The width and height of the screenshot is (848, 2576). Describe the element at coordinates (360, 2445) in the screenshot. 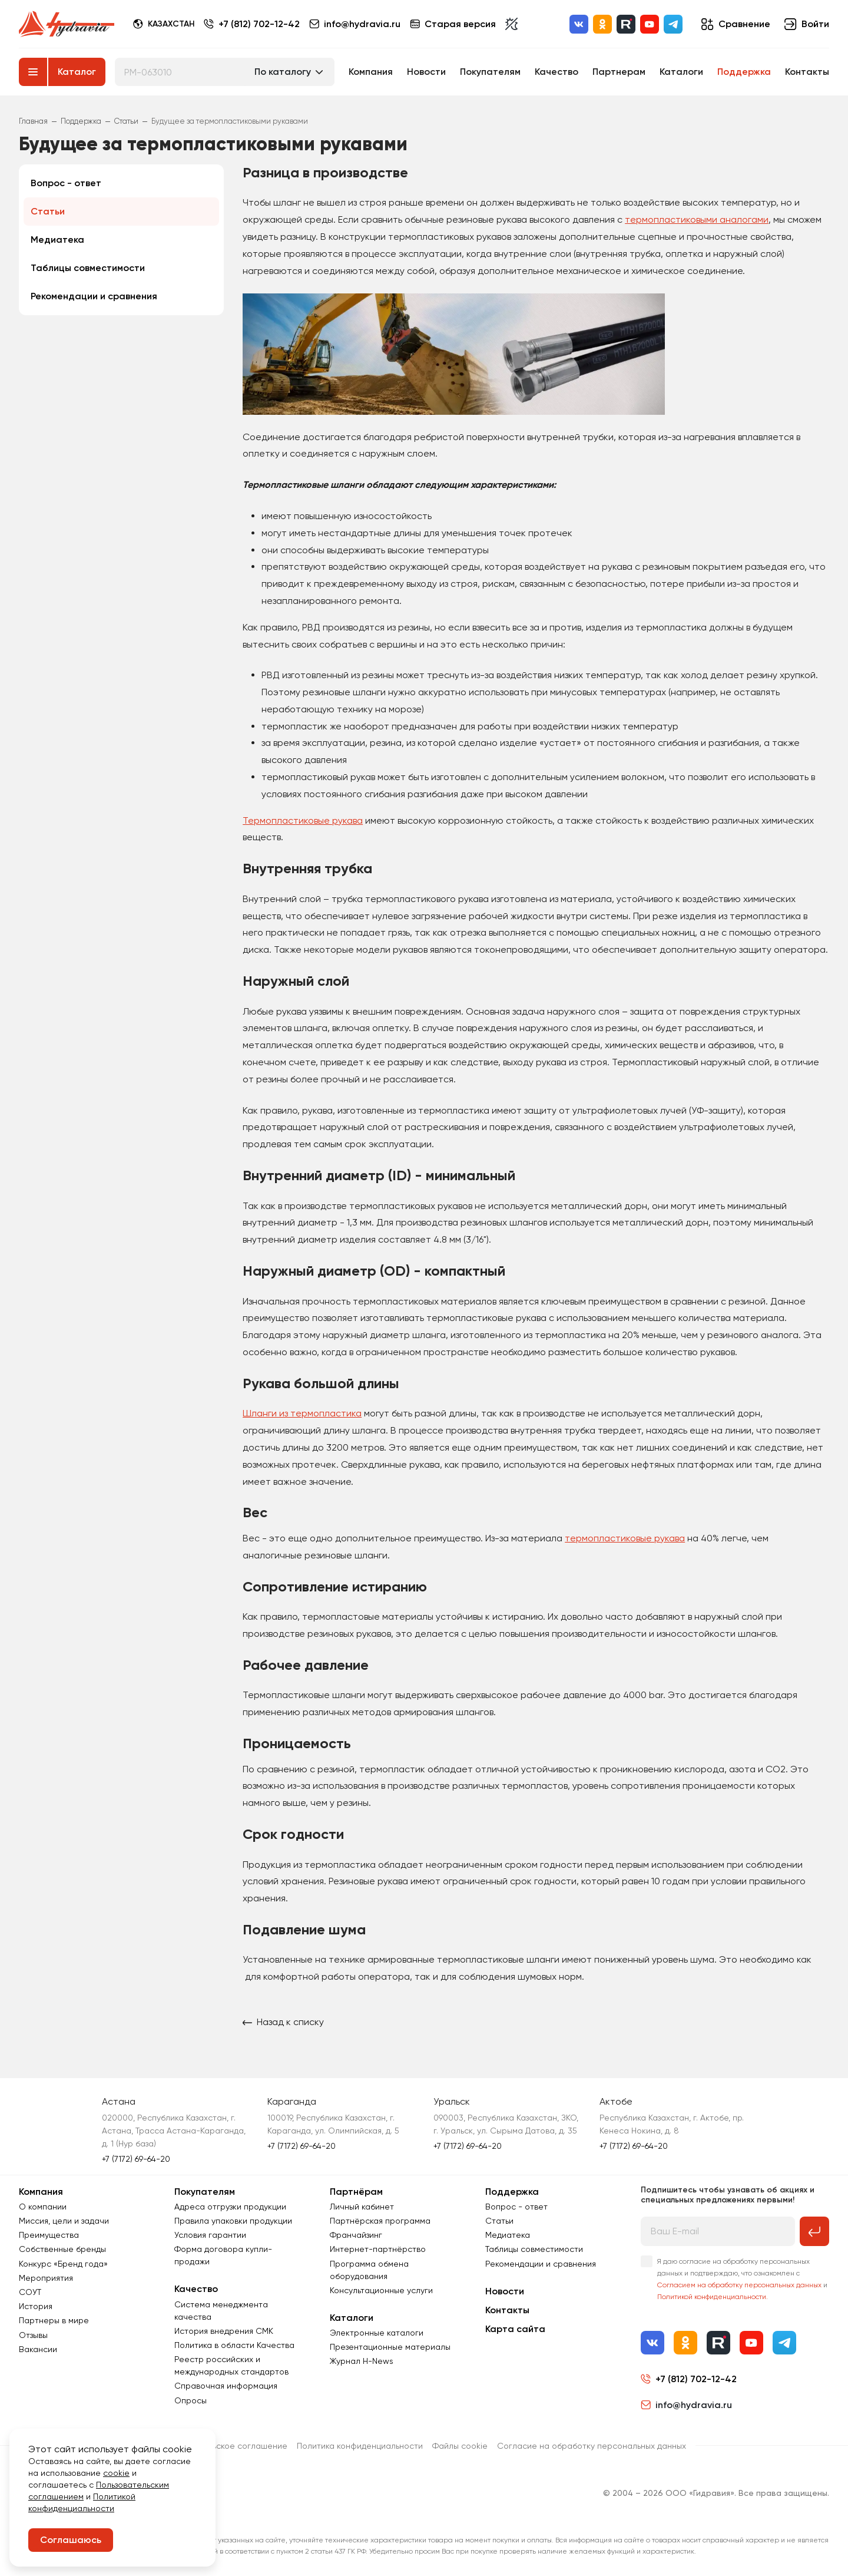

I see `Политика конфиденциальности` at that location.